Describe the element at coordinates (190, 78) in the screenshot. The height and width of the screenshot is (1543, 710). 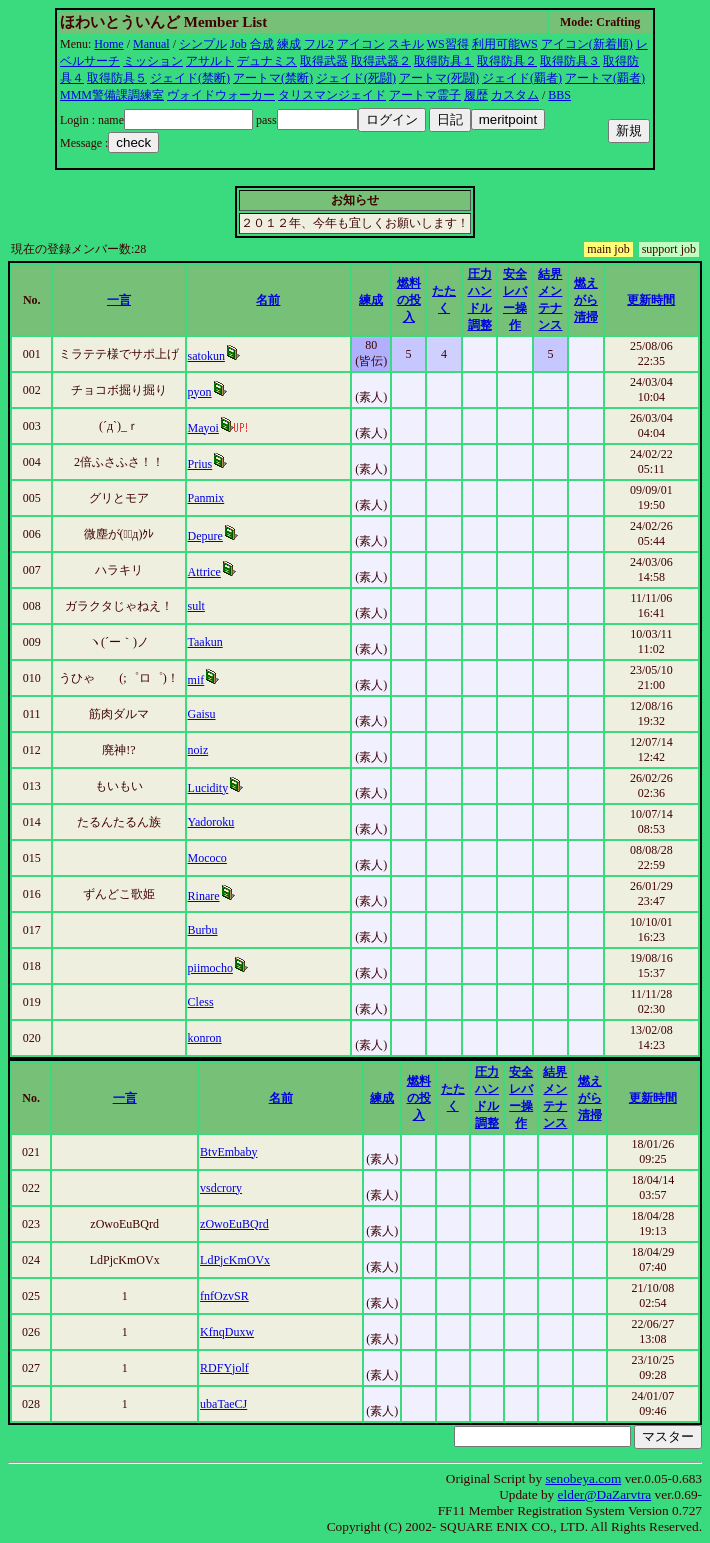
I see `ジェイド(禁断)` at that location.